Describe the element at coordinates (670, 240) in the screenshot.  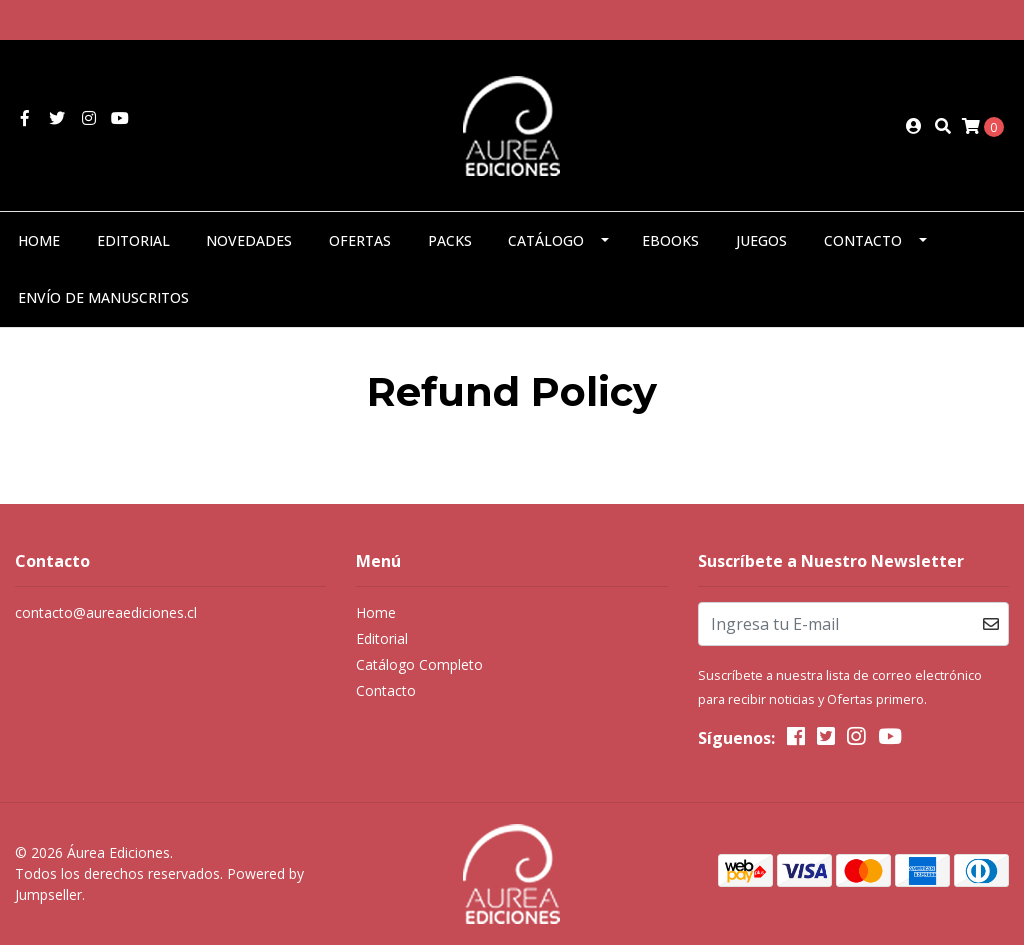
I see `eBooks` at that location.